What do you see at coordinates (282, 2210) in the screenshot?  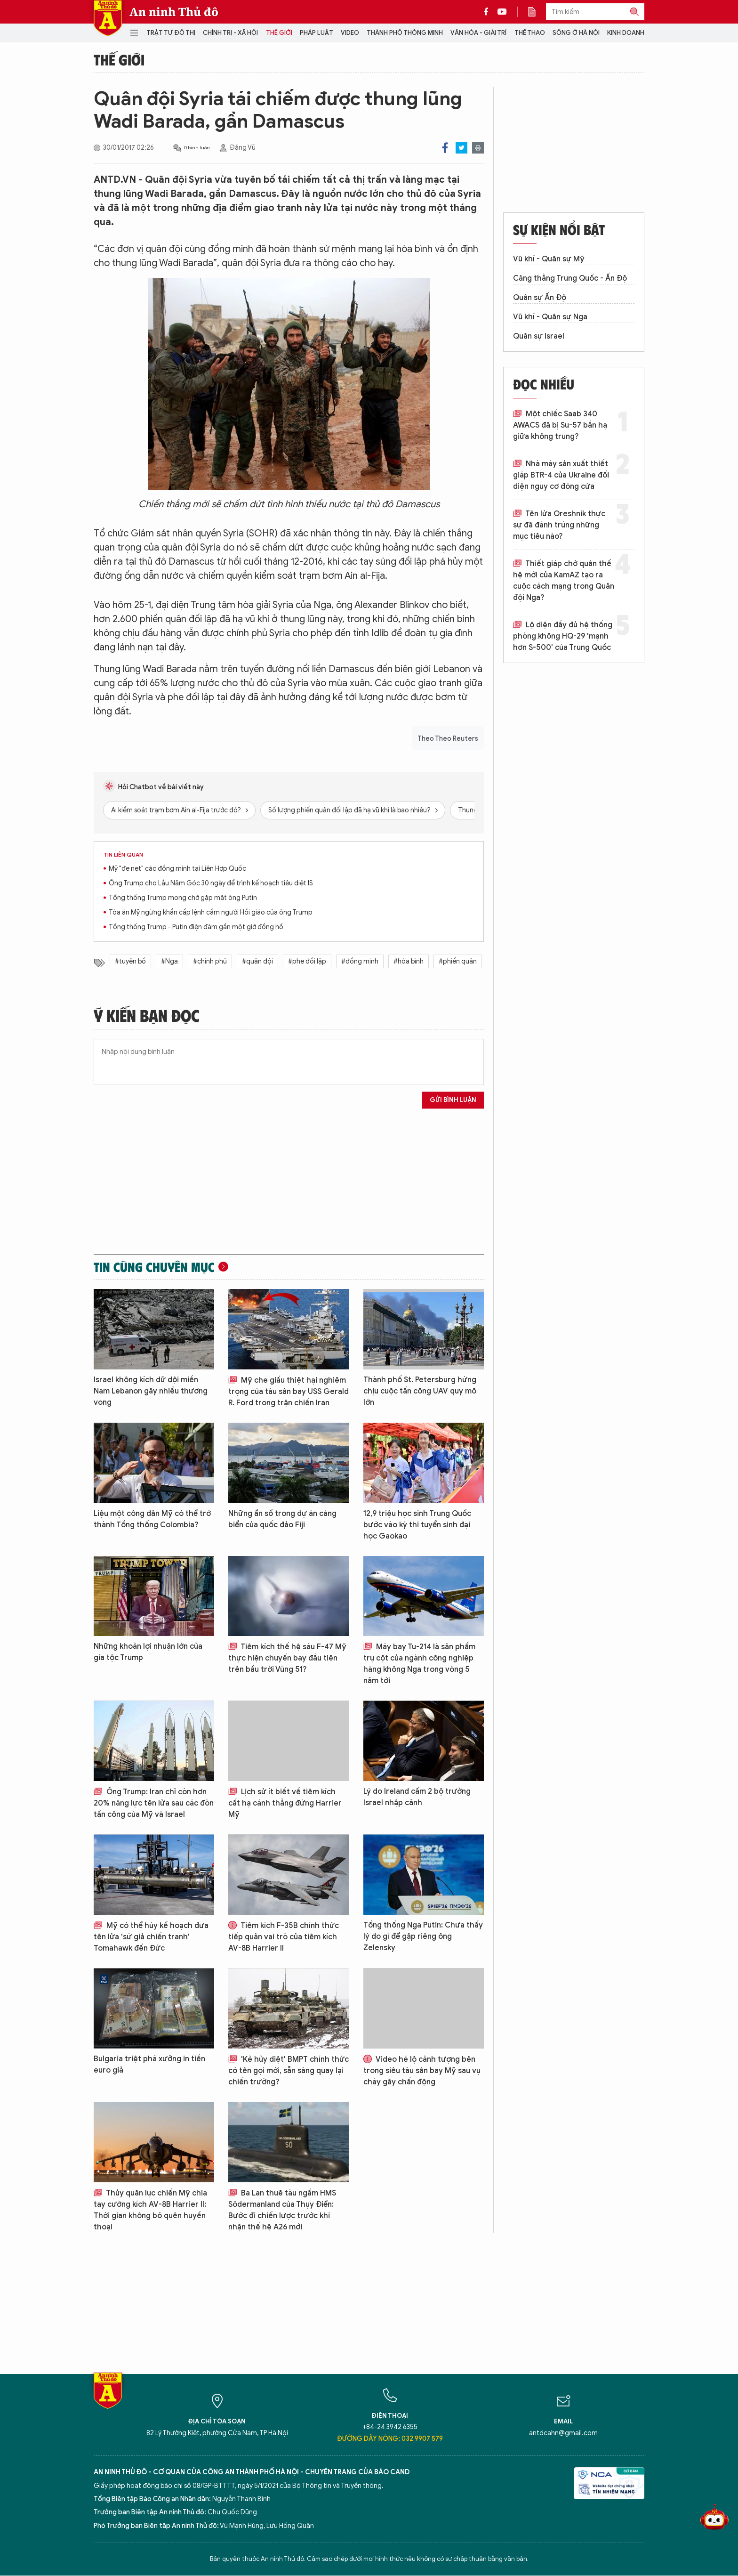 I see `Ba Lan thuê tàu ngầm HMS Södermanland của Thụy Điển: Bước đi chiến lược trước khi nhận thế hệ A26 mới` at bounding box center [282, 2210].